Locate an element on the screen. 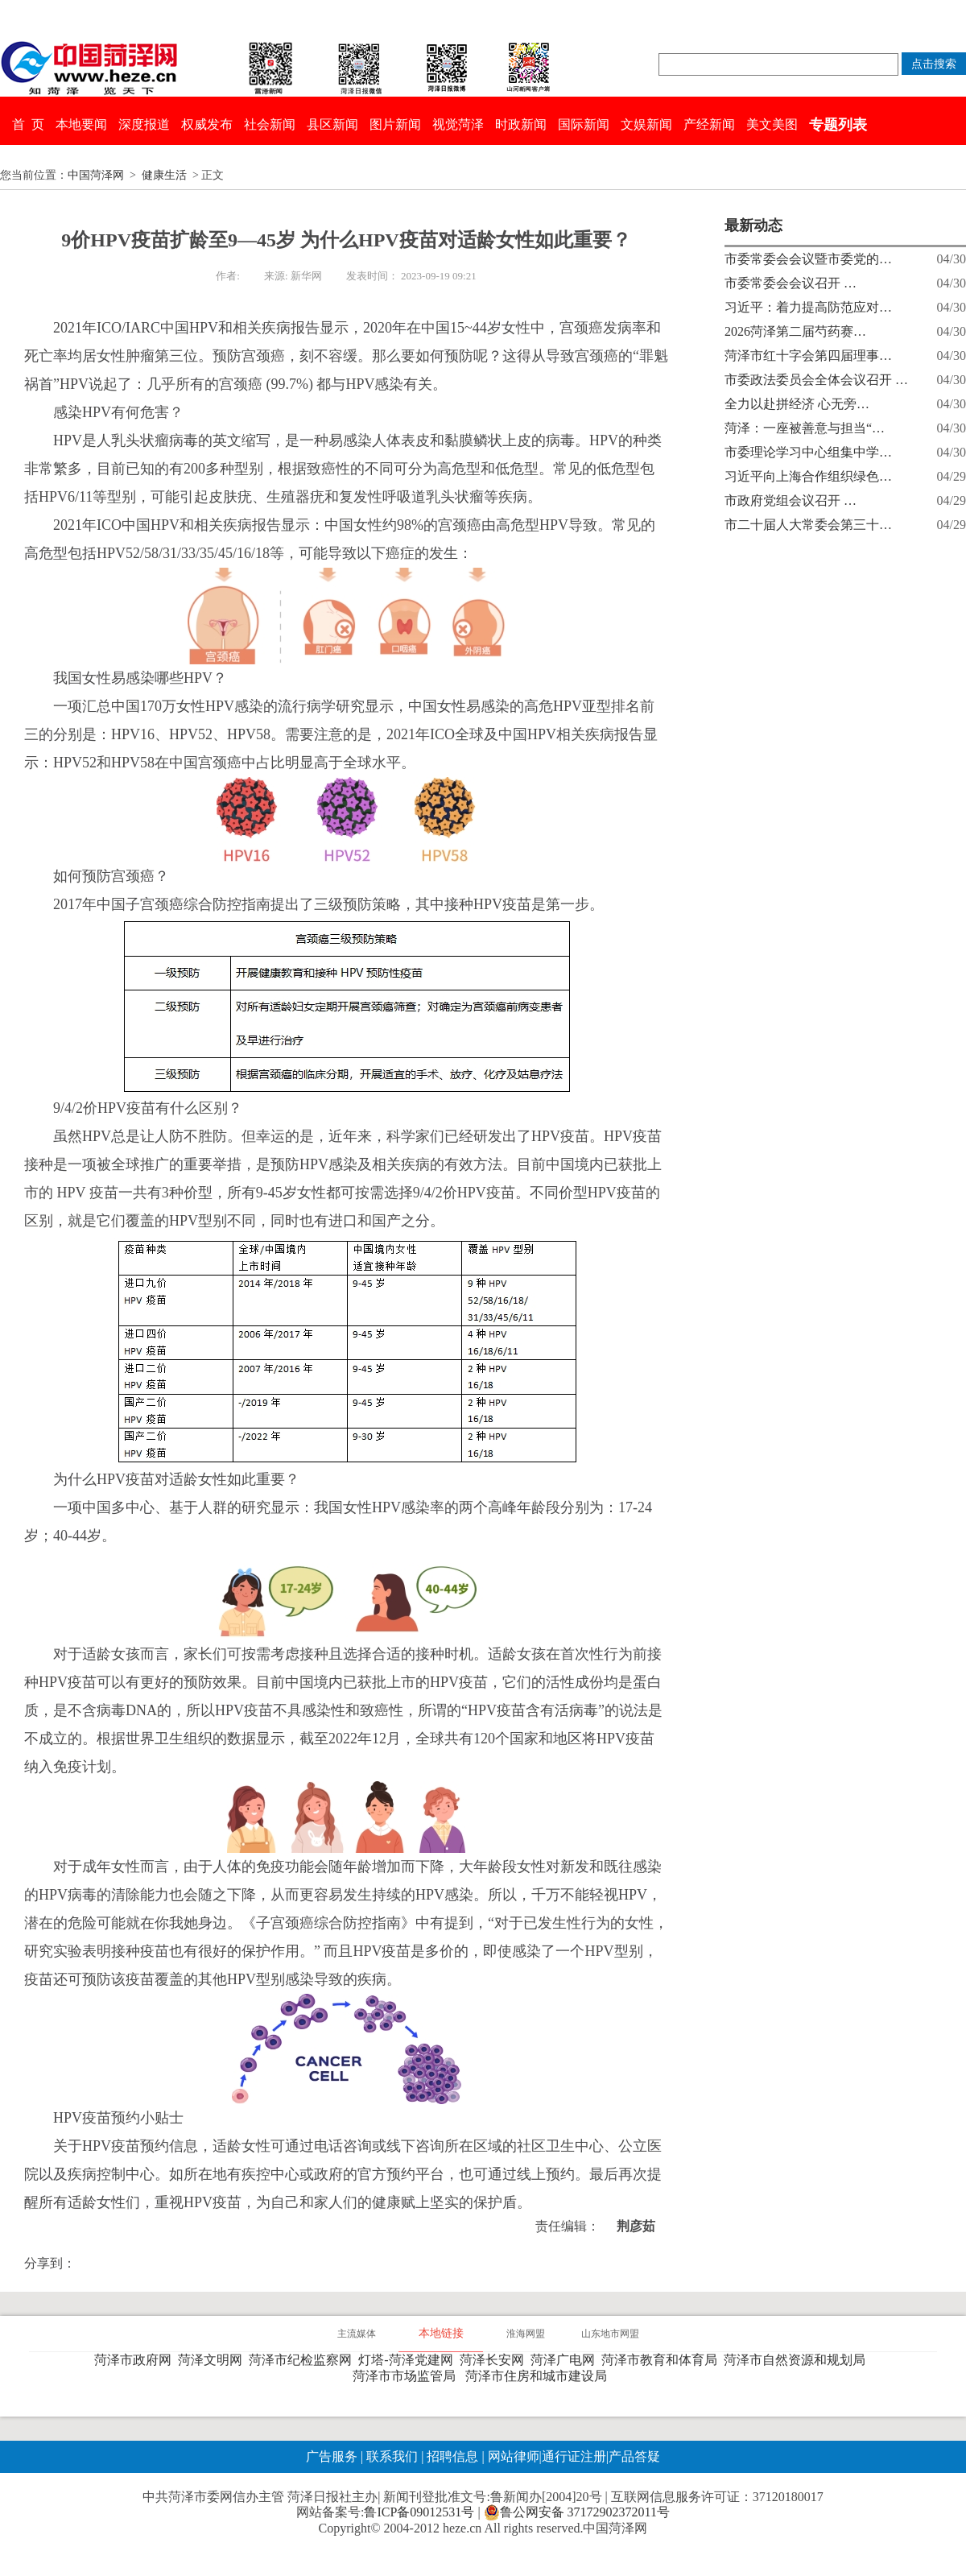 The image size is (966, 2576). 图片新闻 is located at coordinates (395, 124).